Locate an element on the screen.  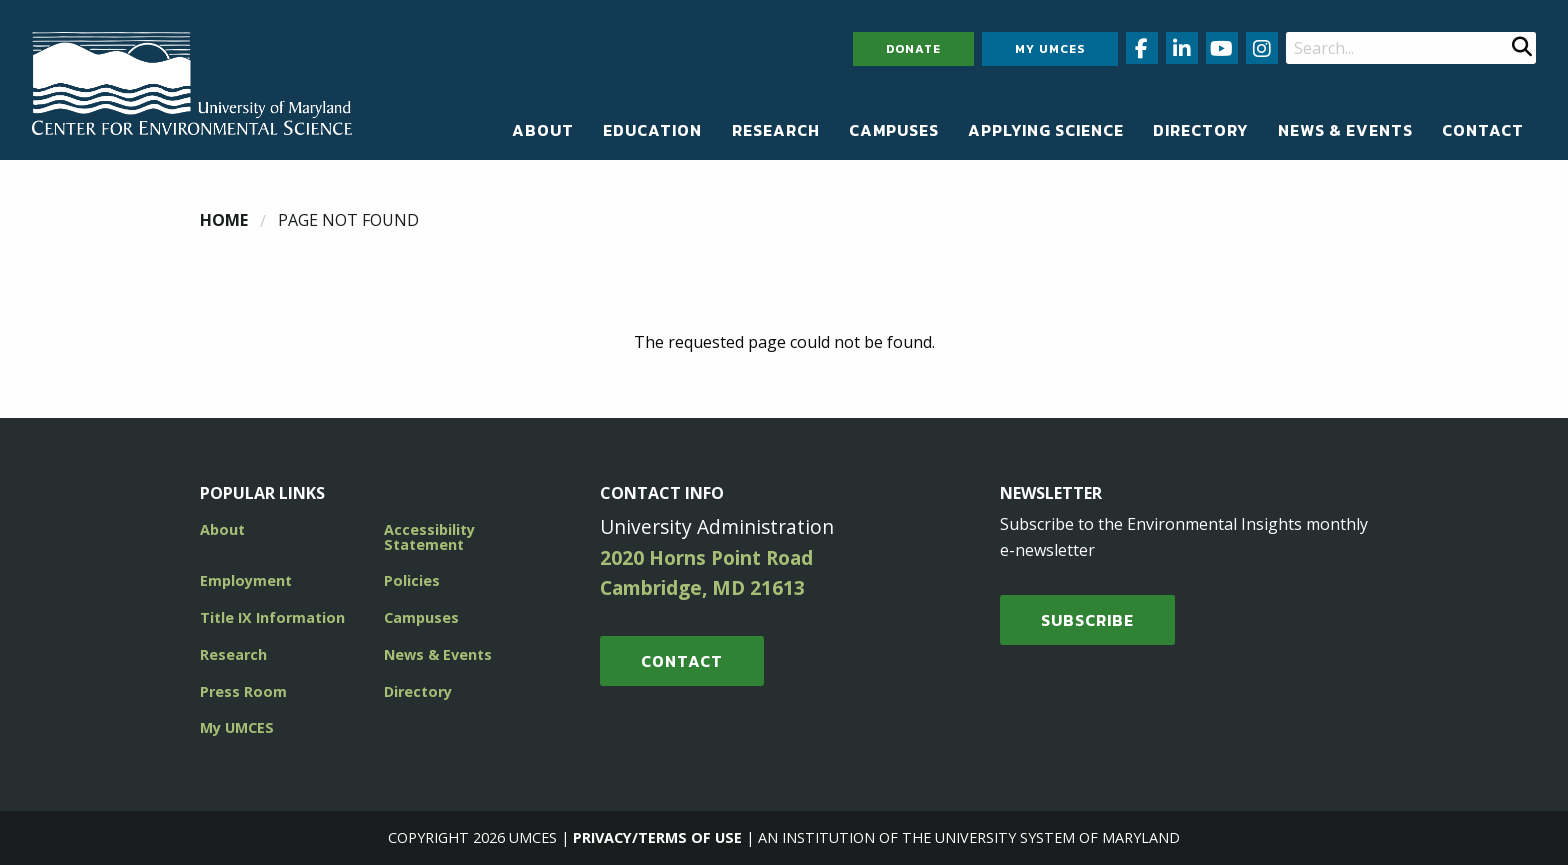
Campuses is located at coordinates (894, 130).